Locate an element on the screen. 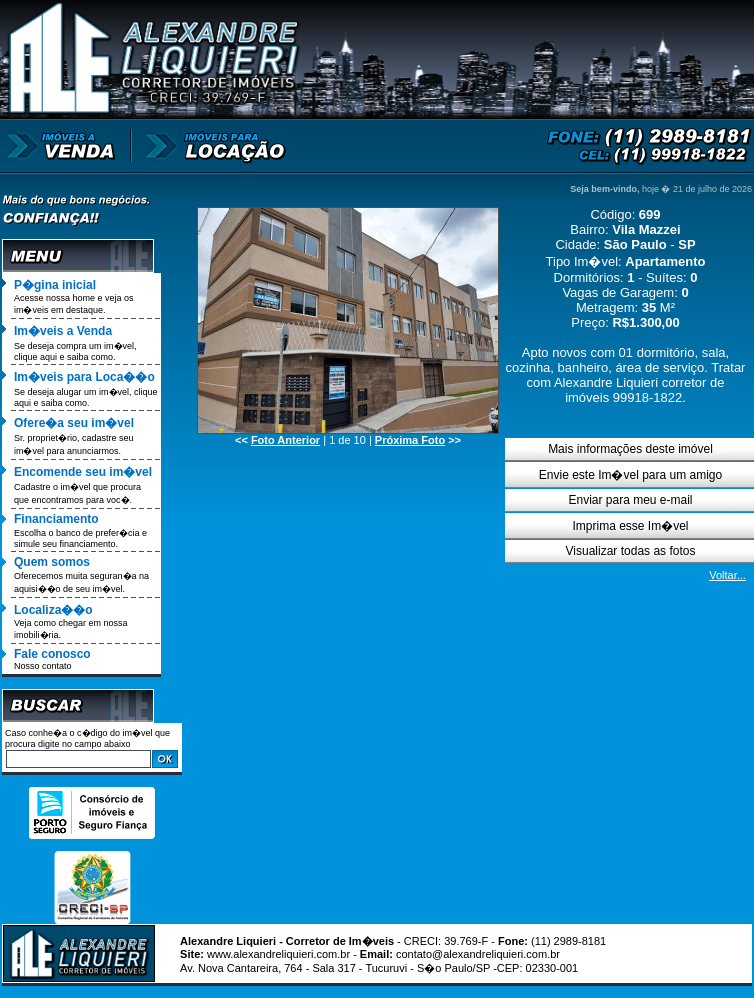  Financiamento is located at coordinates (56, 519).